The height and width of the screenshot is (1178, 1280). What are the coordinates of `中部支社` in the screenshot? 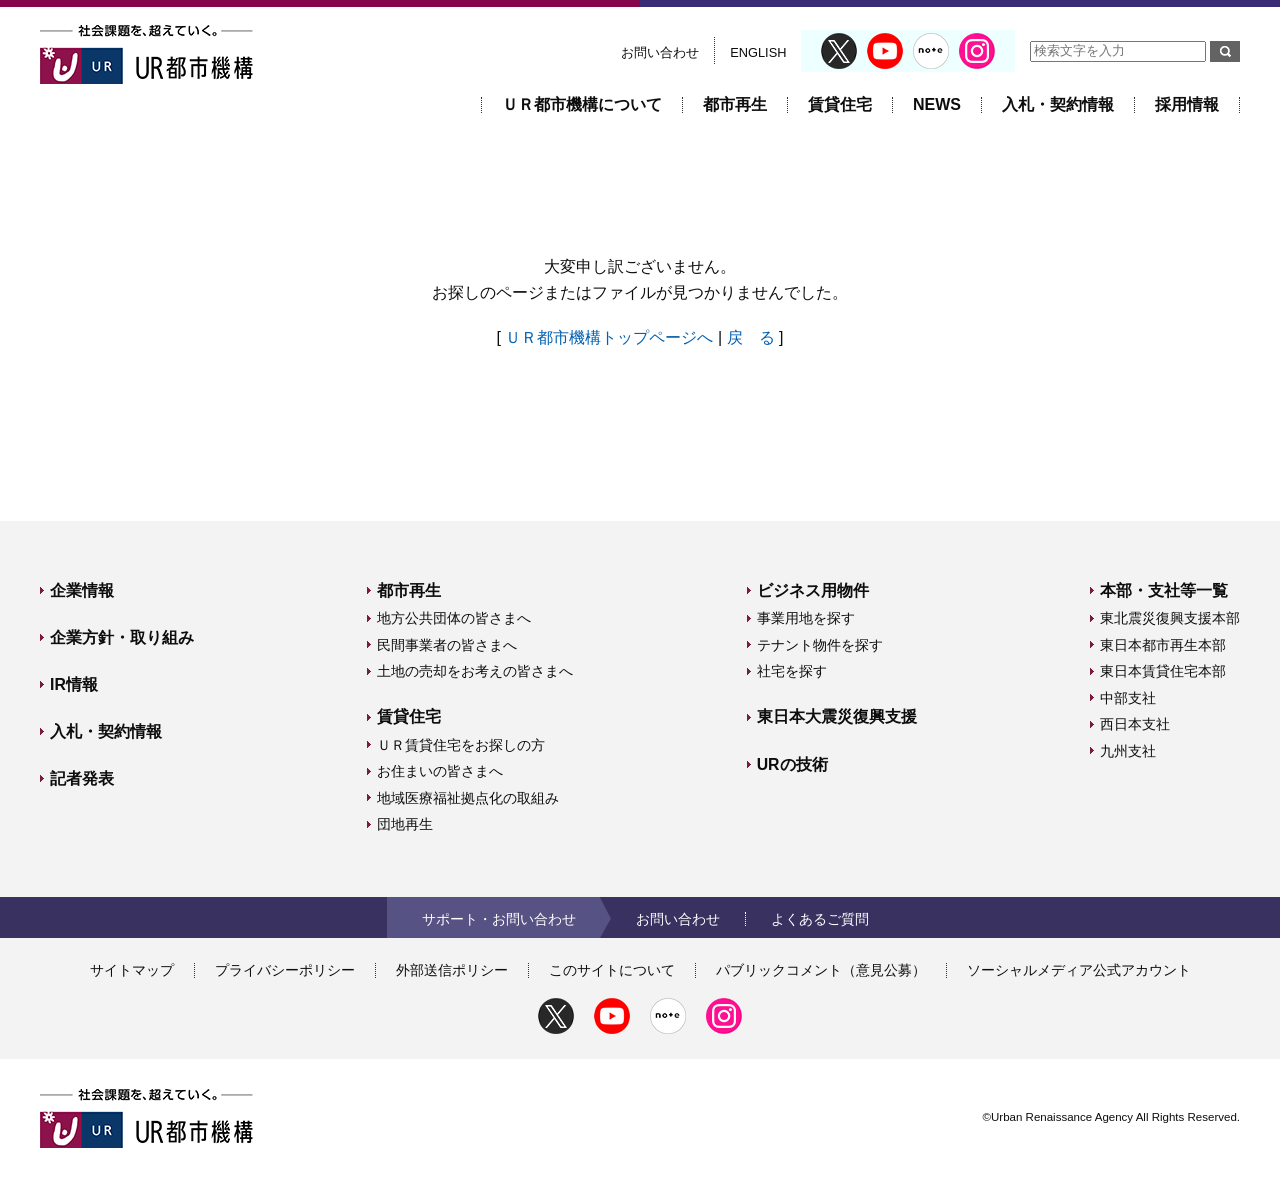 It's located at (1128, 698).